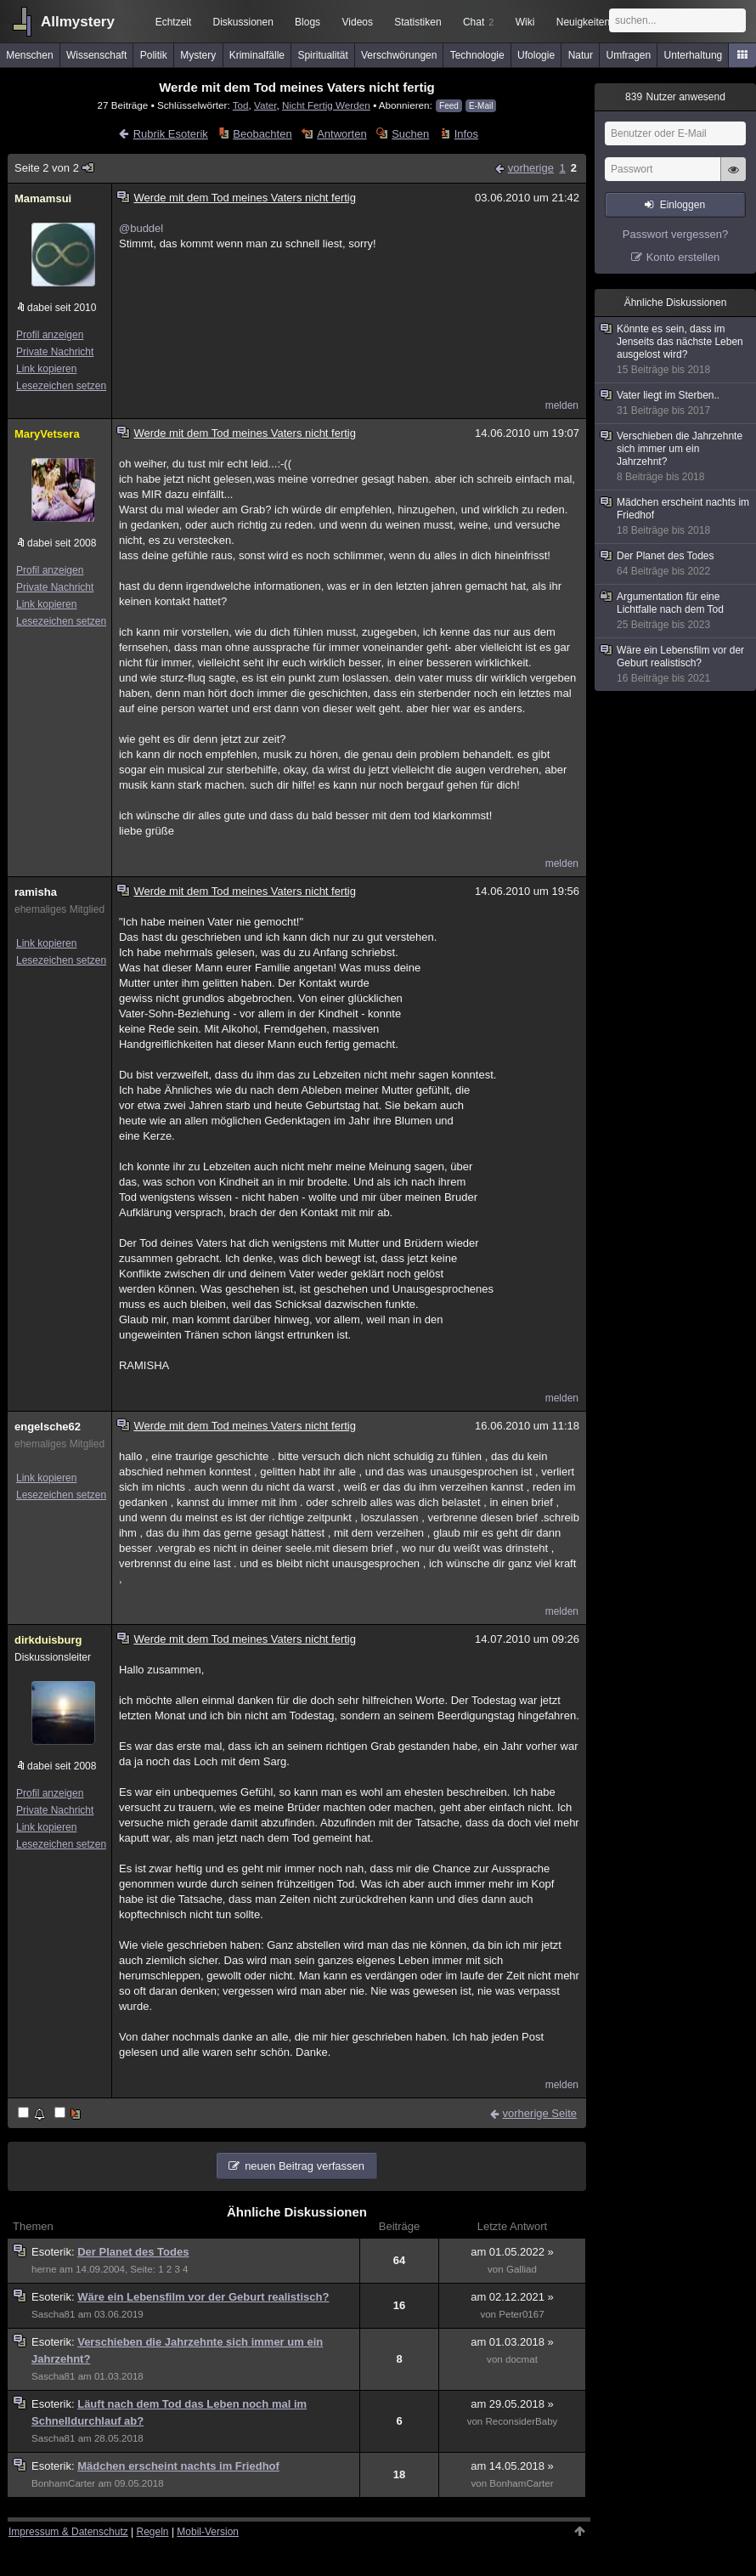 The width and height of the screenshot is (756, 2576). What do you see at coordinates (676, 611) in the screenshot?
I see `Argumentation für eine Lichtfalle nach dem Tod` at bounding box center [676, 611].